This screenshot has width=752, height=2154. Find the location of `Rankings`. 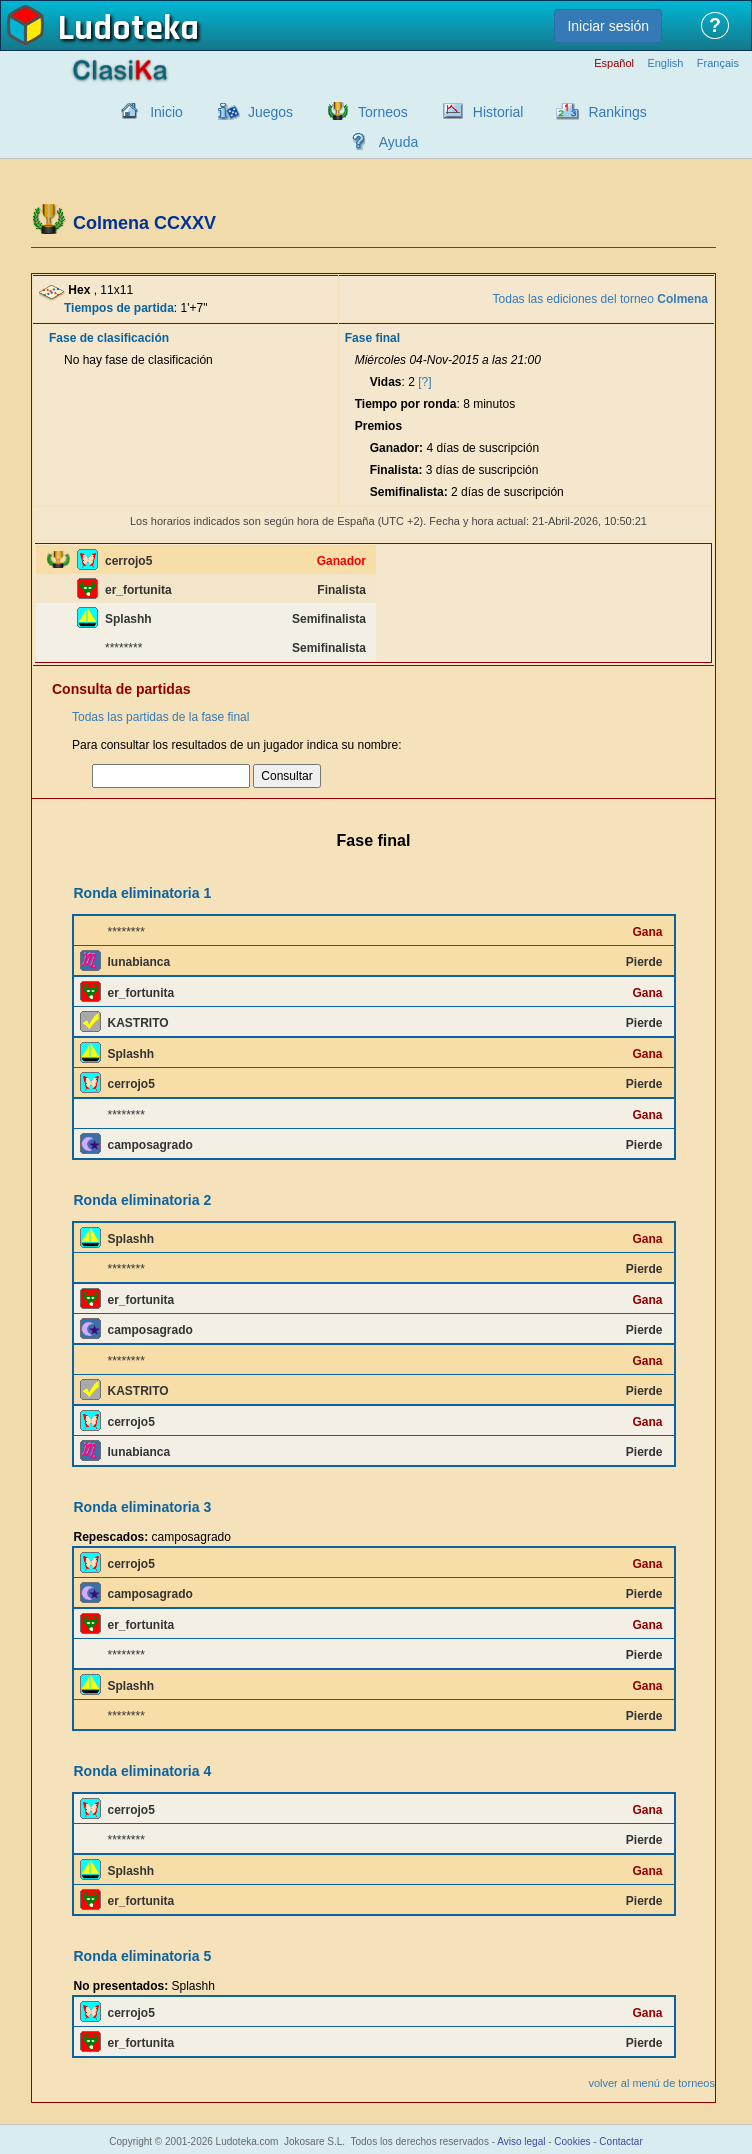

Rankings is located at coordinates (617, 112).